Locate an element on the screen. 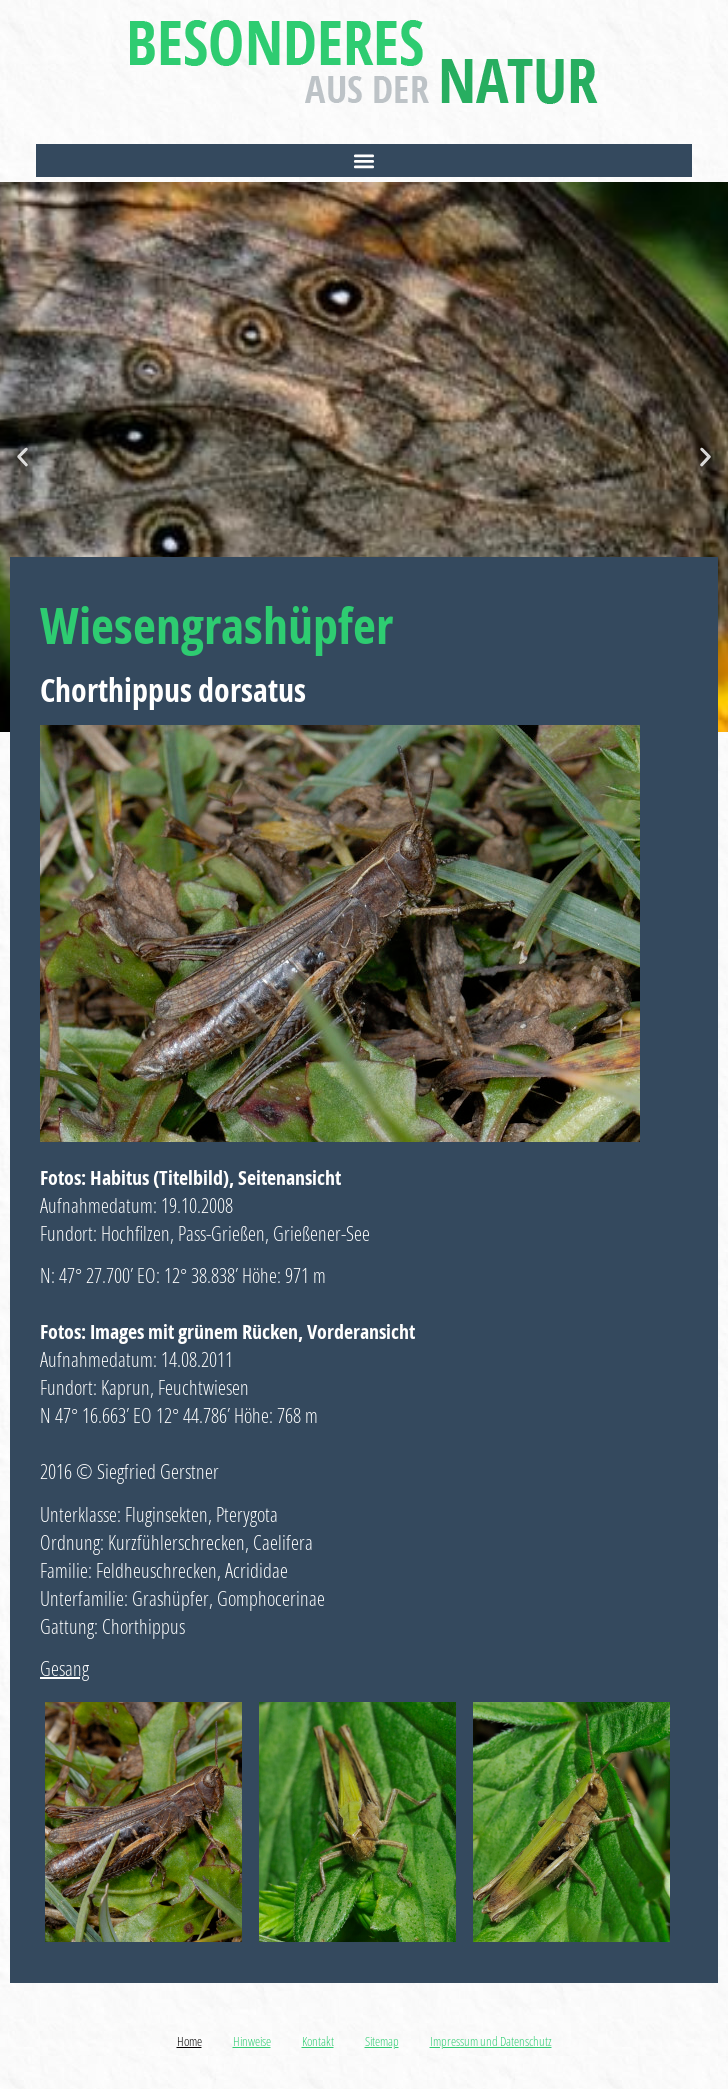 The height and width of the screenshot is (2089, 728). Impressum und Datenschutz is located at coordinates (491, 2041).